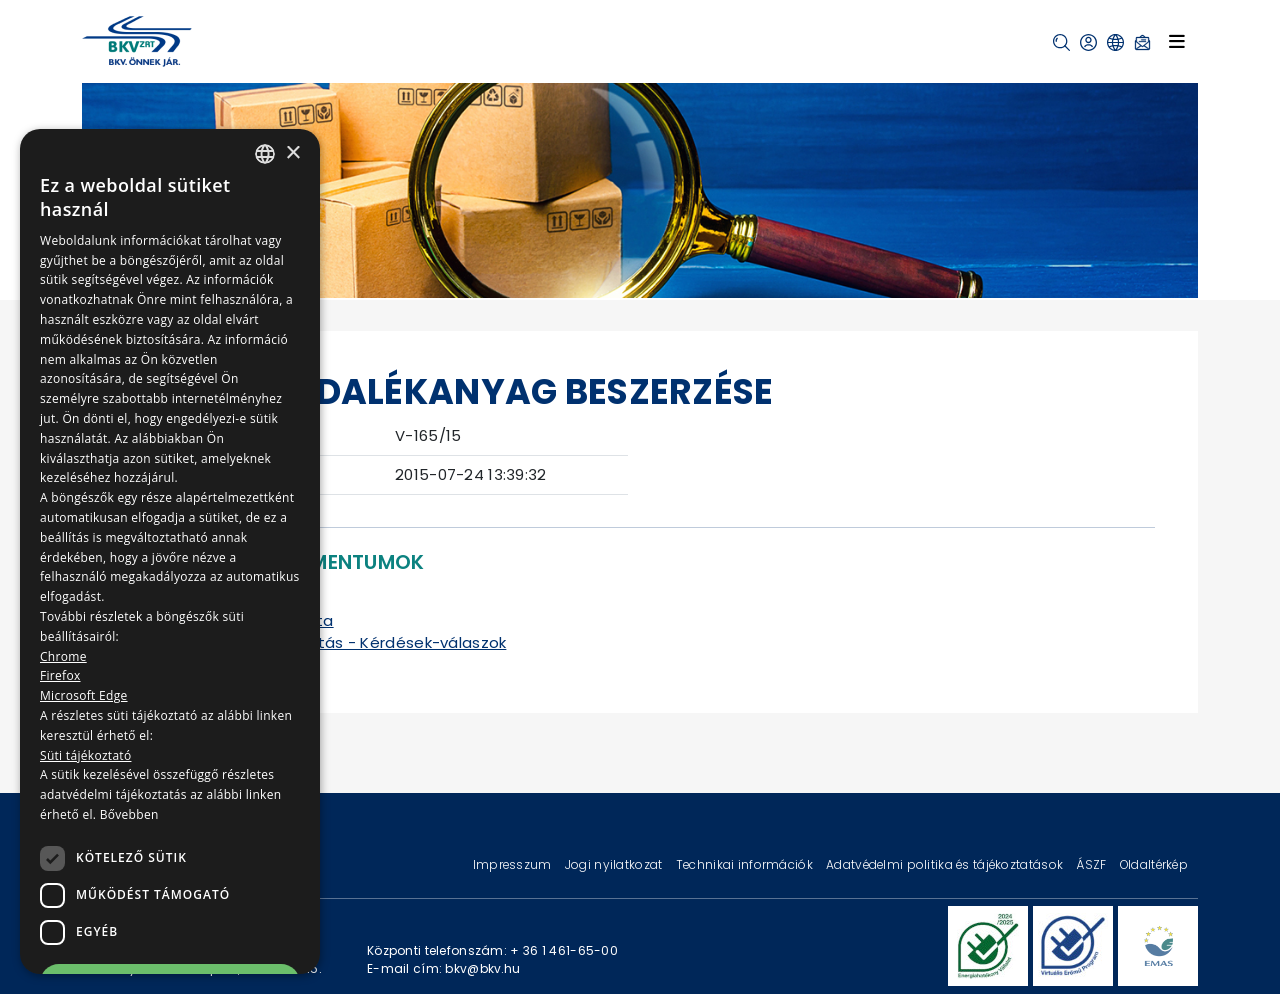 The width and height of the screenshot is (1280, 994). What do you see at coordinates (746, 864) in the screenshot?
I see `Technikai információk` at bounding box center [746, 864].